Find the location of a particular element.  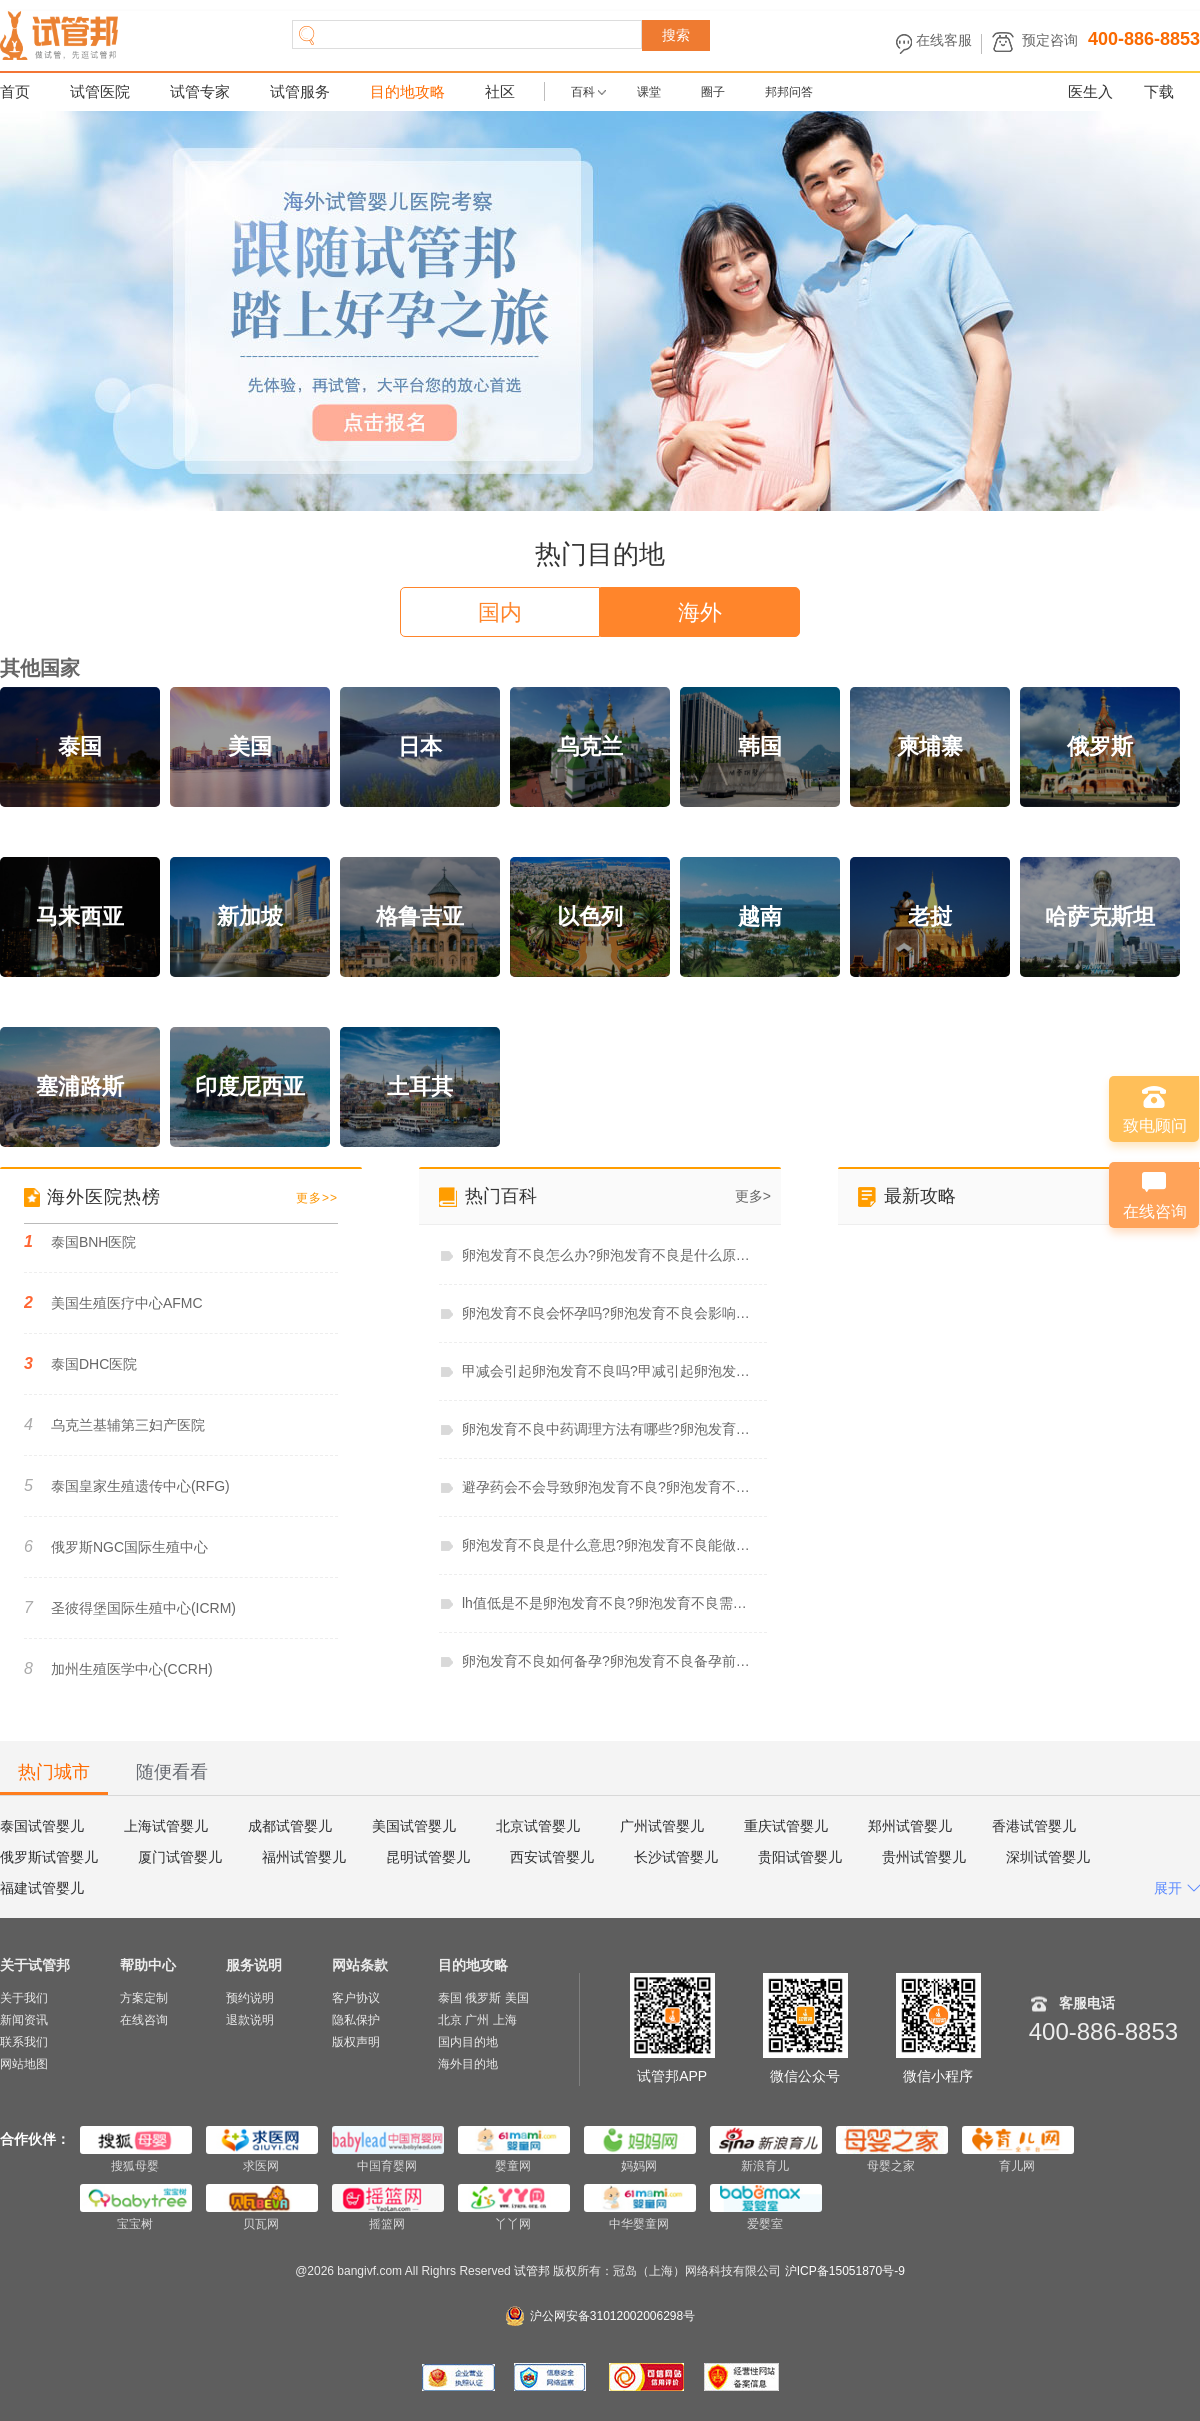

国内目的地 is located at coordinates (468, 2042).